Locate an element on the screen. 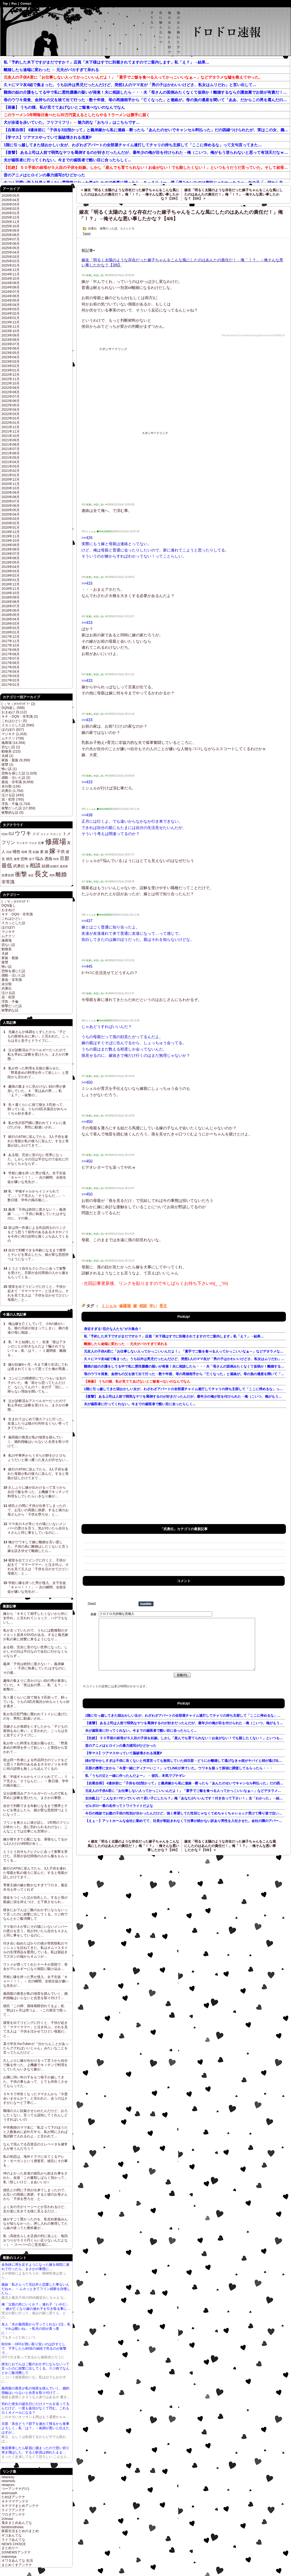 This screenshot has height=2576, width=291. 2019年09月 is located at coordinates (10, 545).